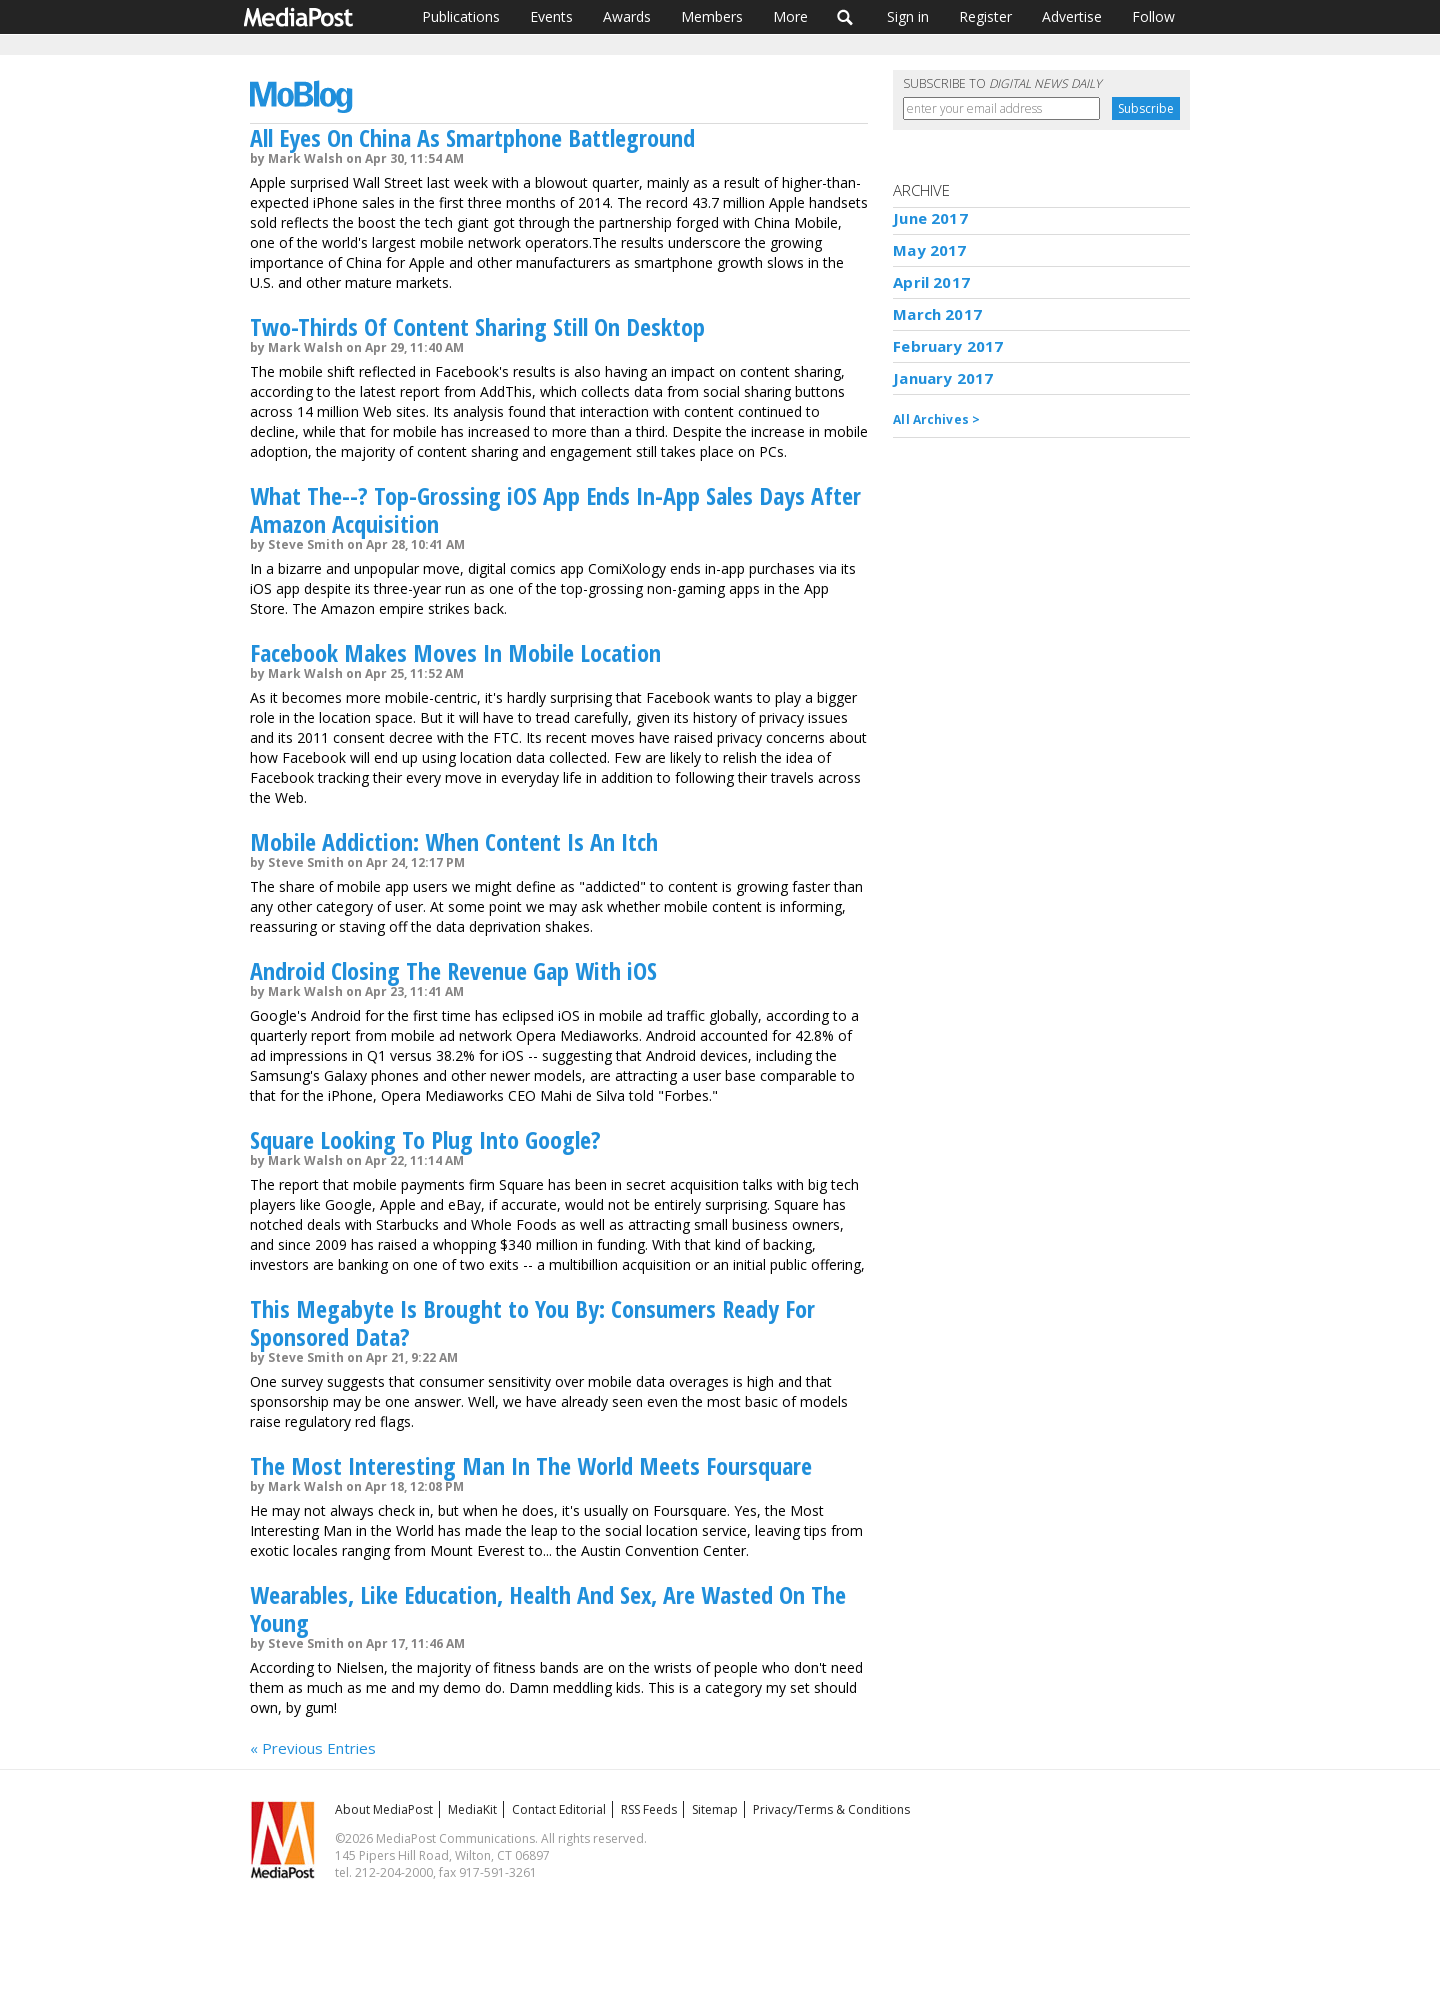  What do you see at coordinates (845, 17) in the screenshot?
I see `Search` at bounding box center [845, 17].